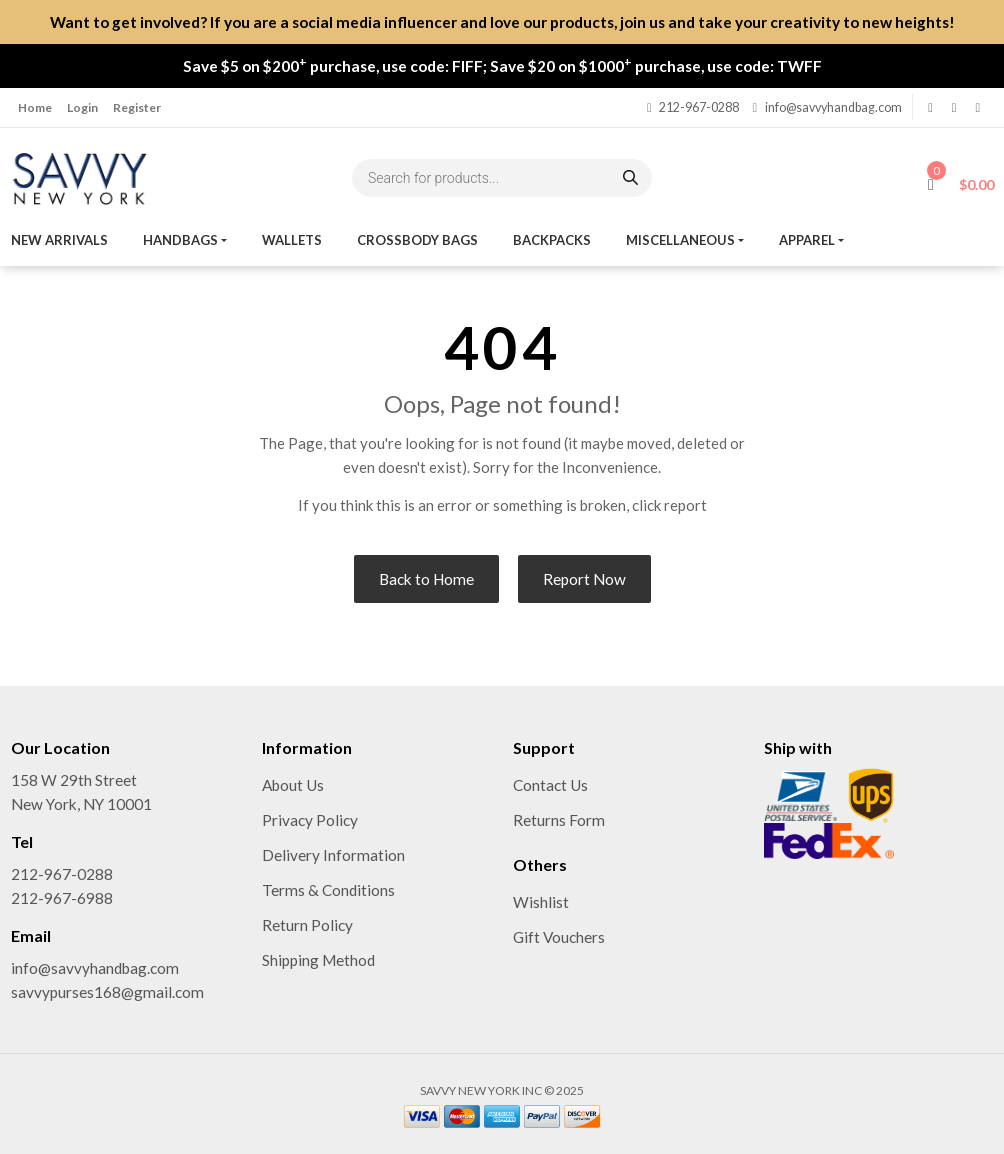  What do you see at coordinates (426, 579) in the screenshot?
I see `Back to Home` at bounding box center [426, 579].